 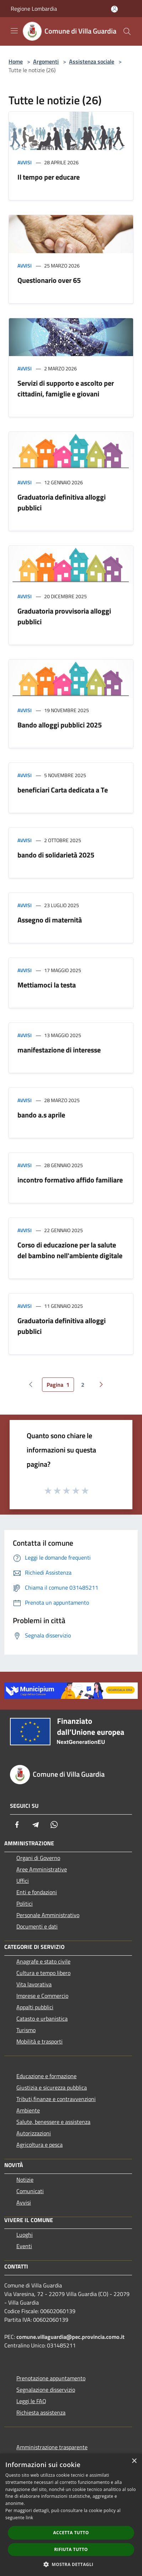 I want to click on bando di solidarietà 2025, so click(x=55, y=854).